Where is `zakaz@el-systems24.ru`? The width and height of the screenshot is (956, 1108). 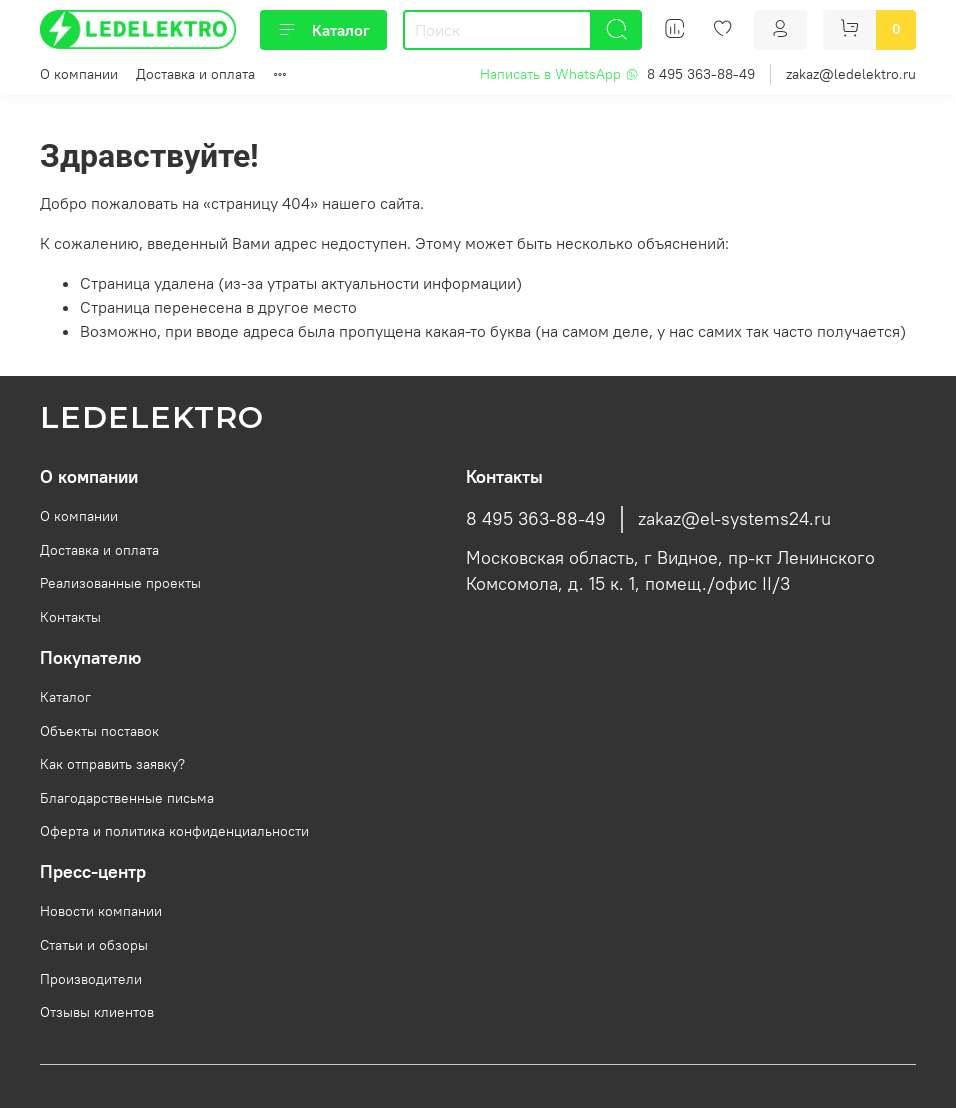 zakaz@el-systems24.ru is located at coordinates (734, 519).